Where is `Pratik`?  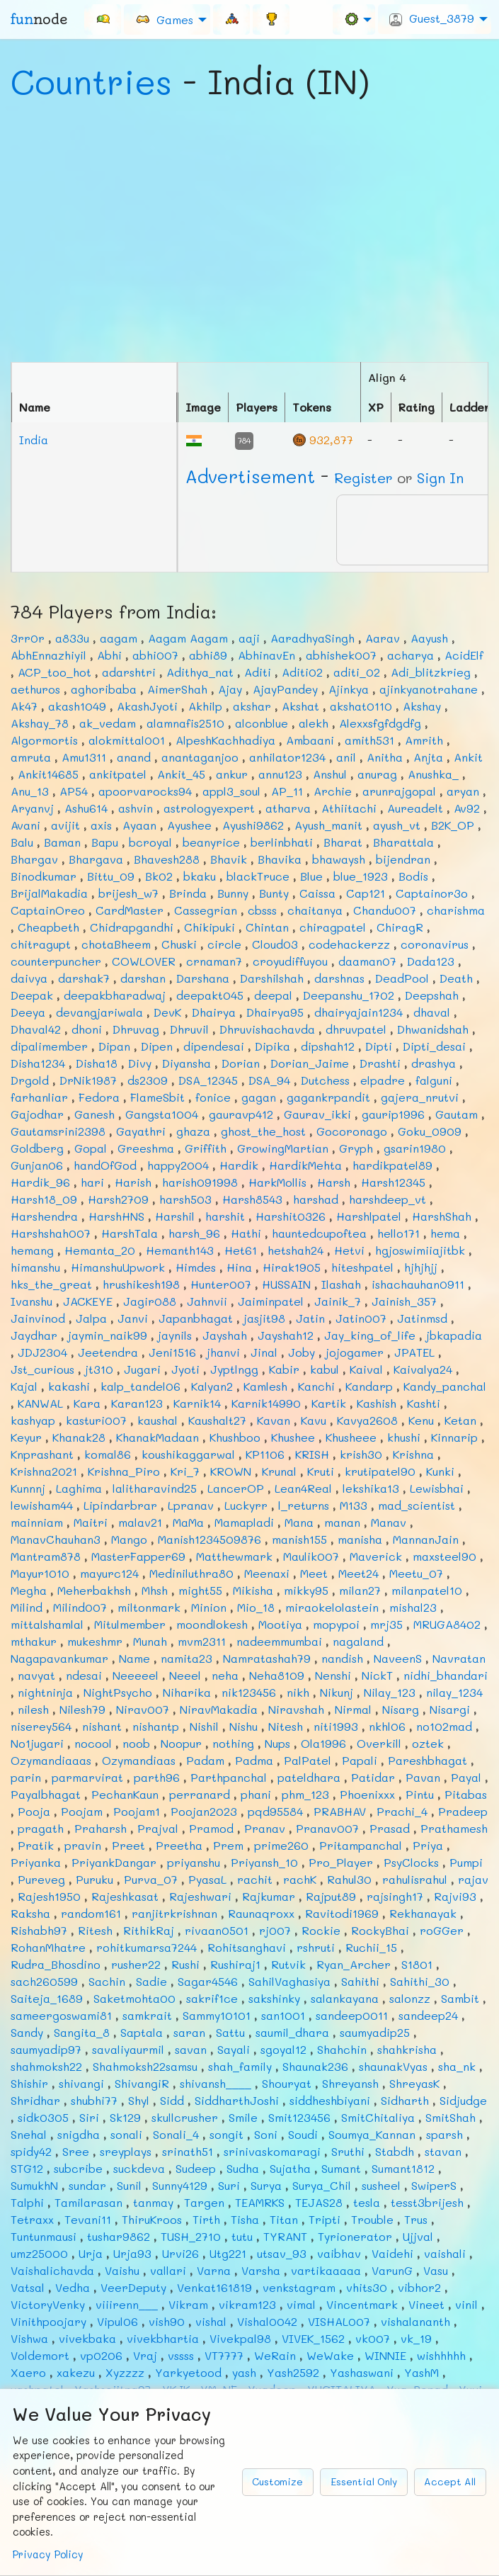
Pratik is located at coordinates (36, 1845).